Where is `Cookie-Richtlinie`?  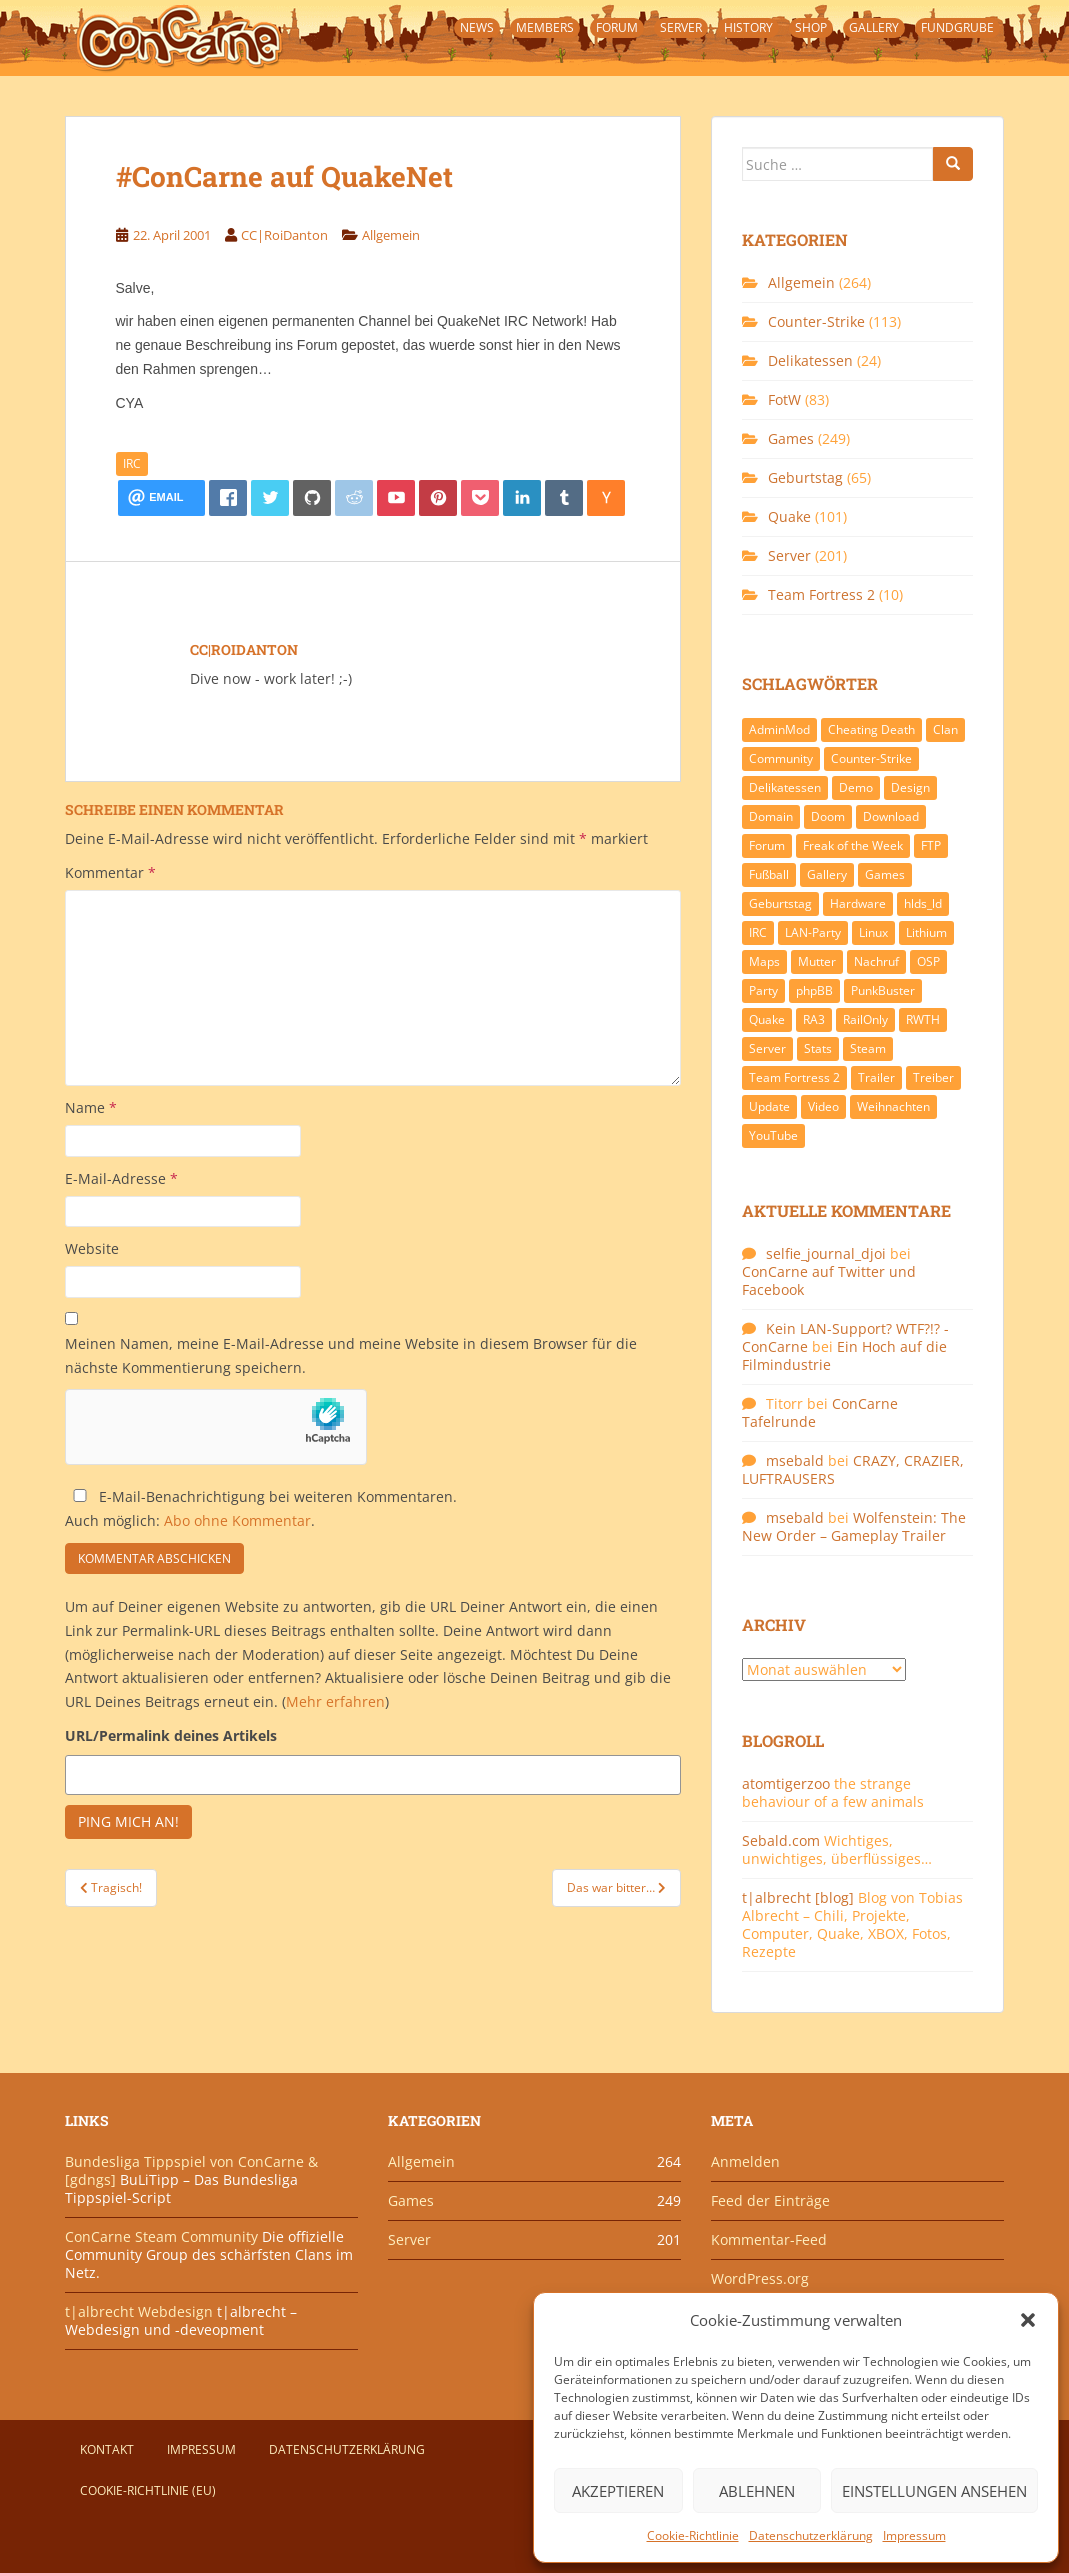
Cookie-Richtlinie is located at coordinates (693, 2535).